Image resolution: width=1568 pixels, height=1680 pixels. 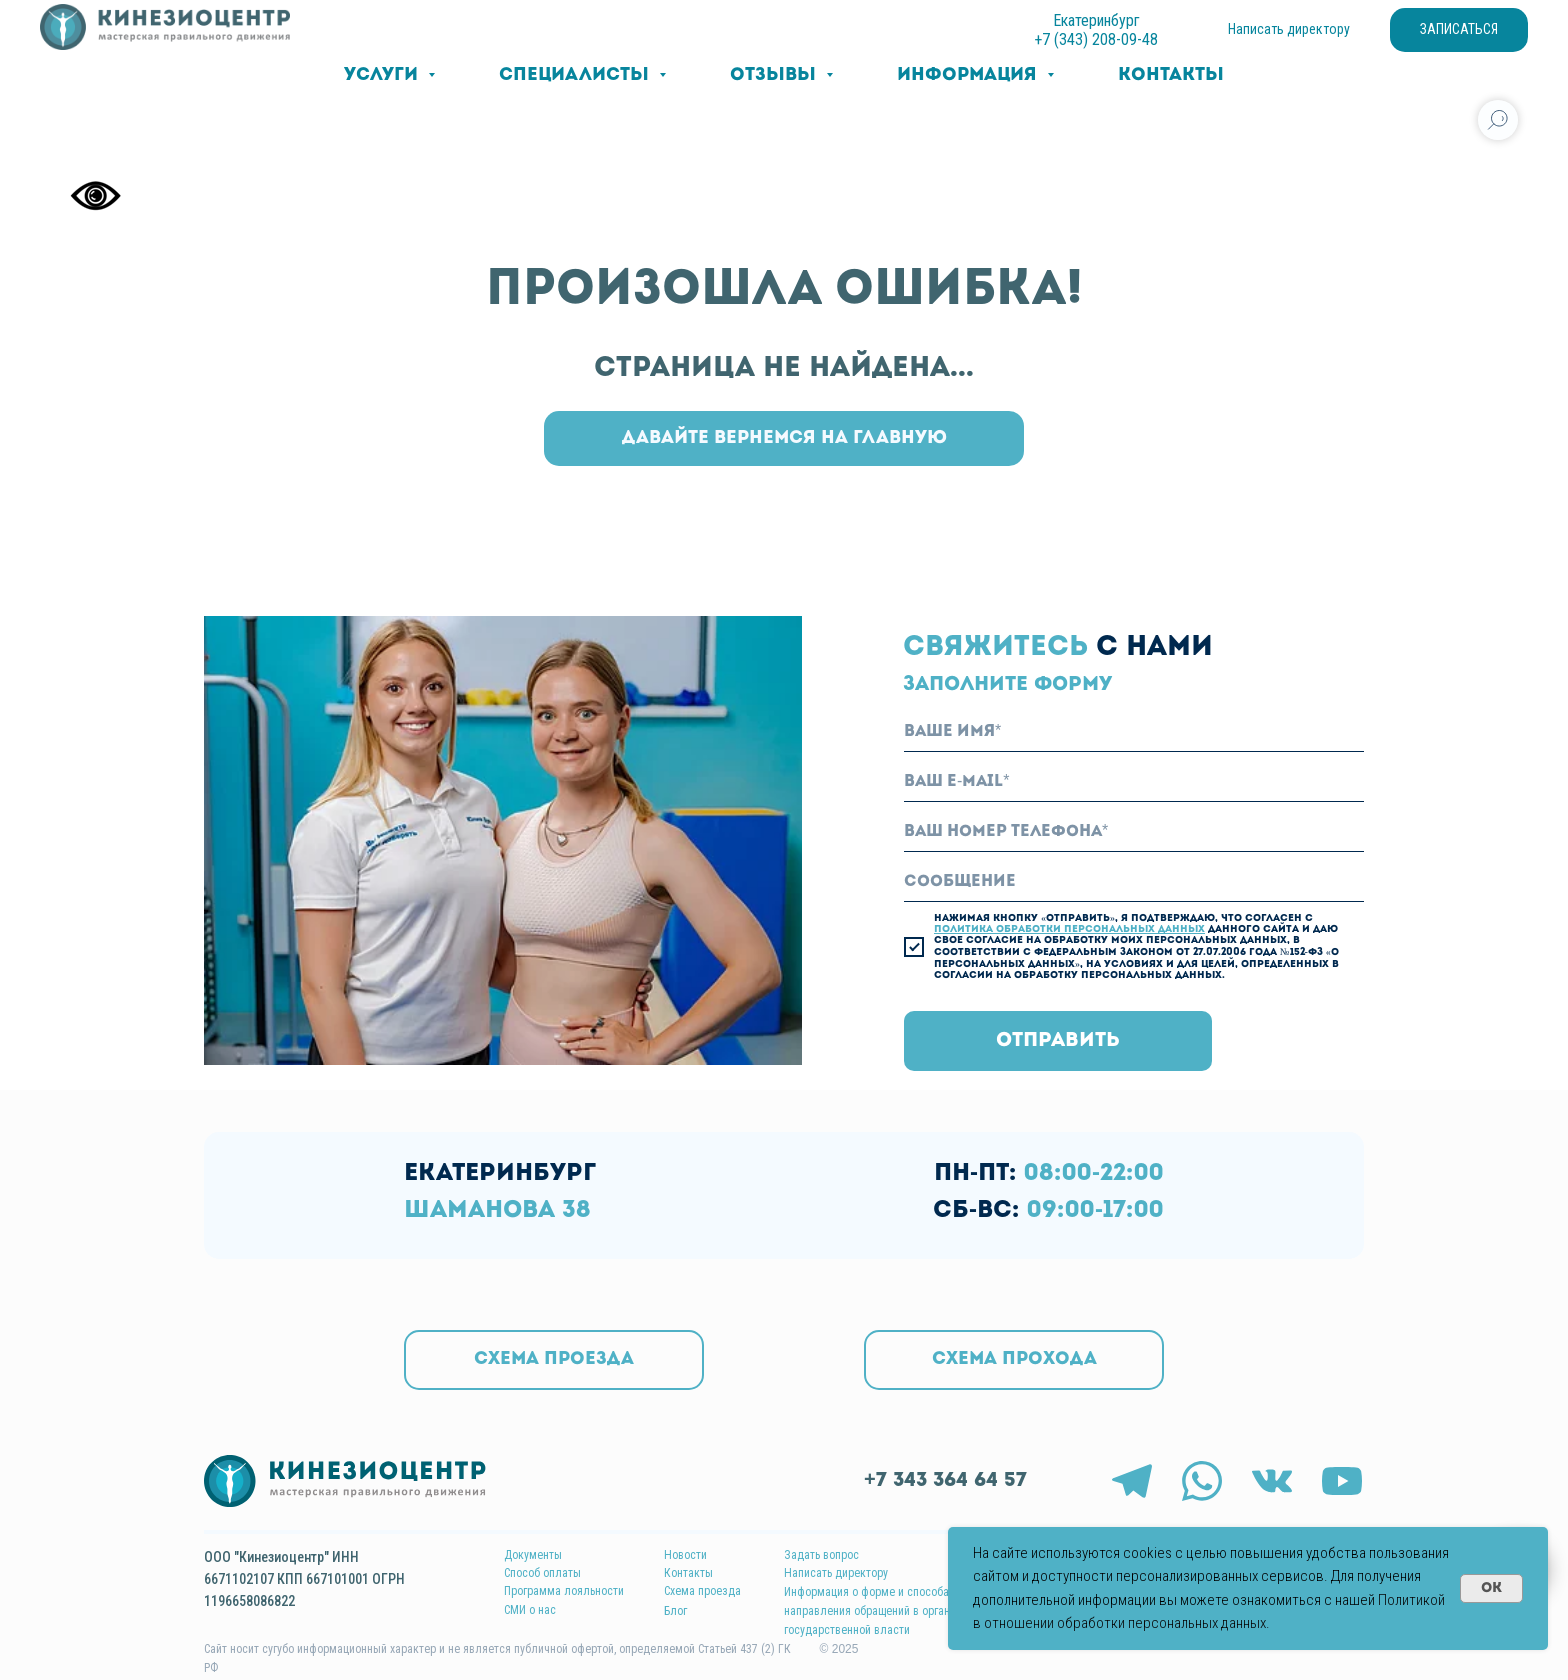 I want to click on СМИ о нас, so click(x=530, y=1610).